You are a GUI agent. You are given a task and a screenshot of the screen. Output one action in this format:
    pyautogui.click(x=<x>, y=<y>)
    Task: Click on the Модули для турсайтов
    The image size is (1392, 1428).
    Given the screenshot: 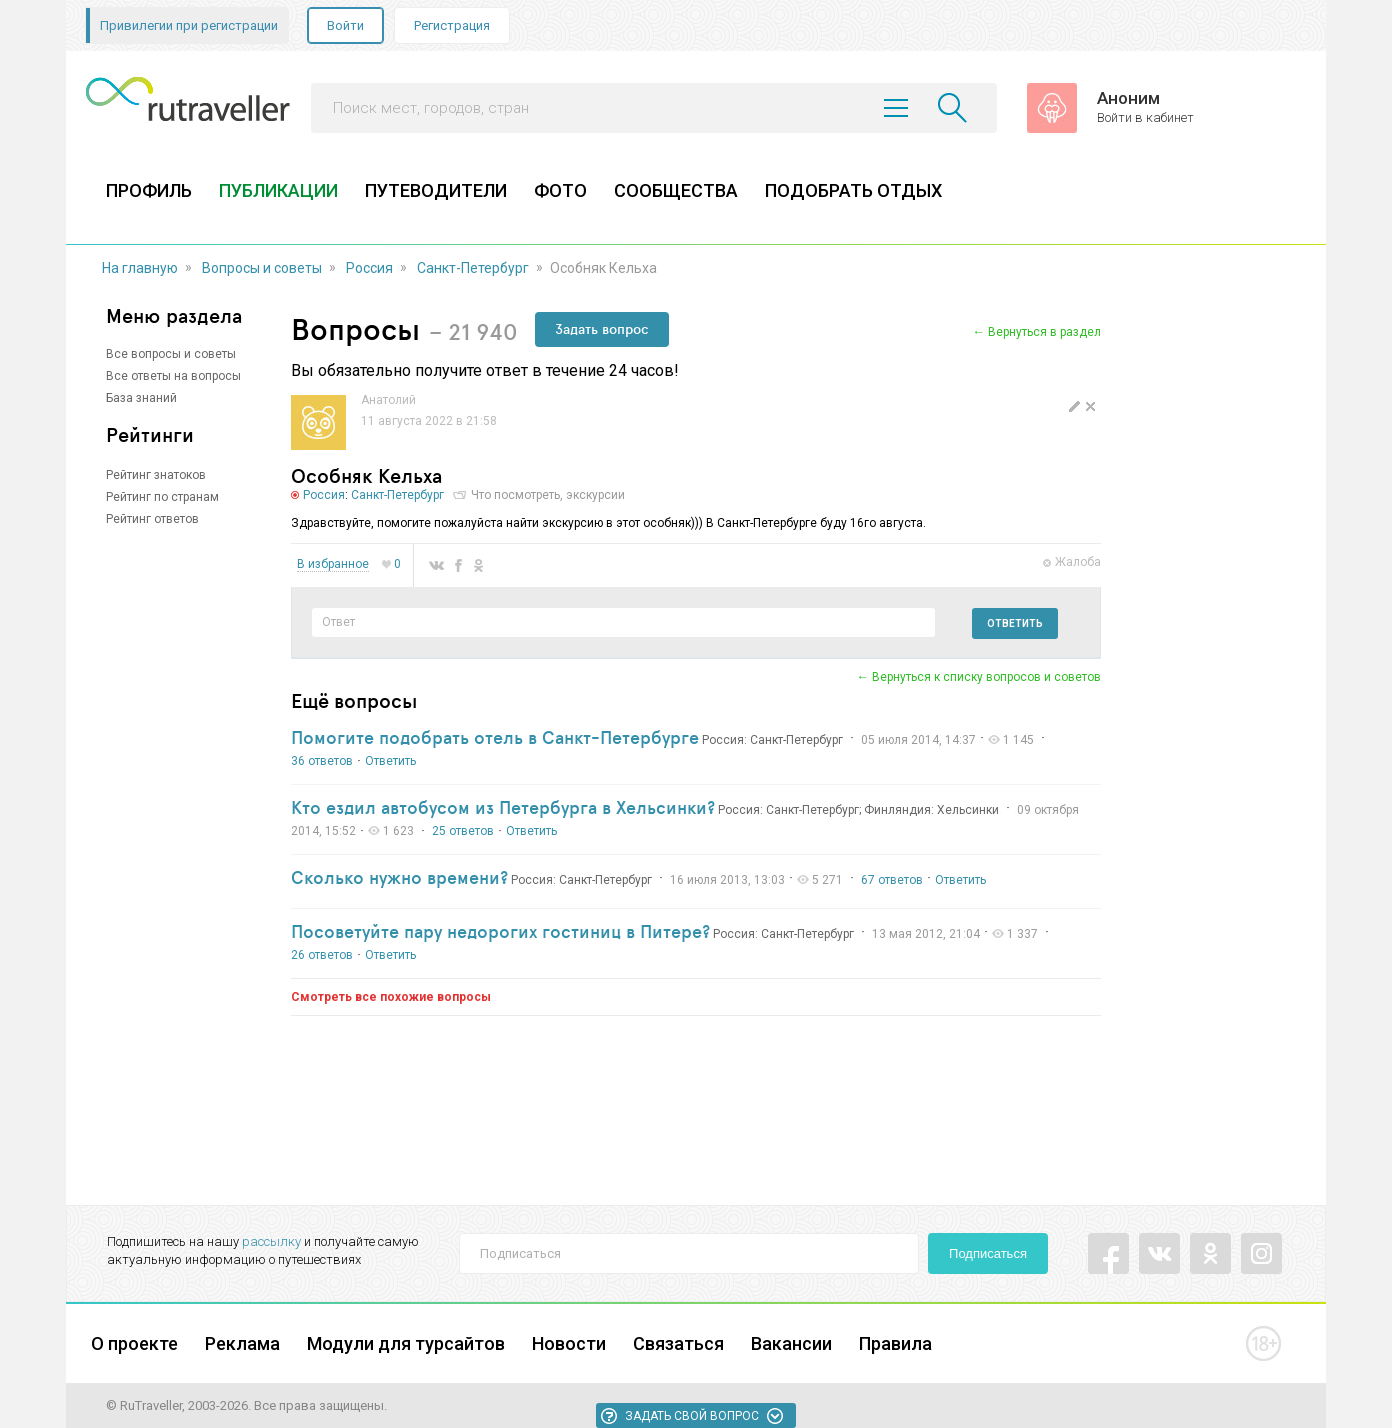 What is the action you would take?
    pyautogui.click(x=406, y=1343)
    